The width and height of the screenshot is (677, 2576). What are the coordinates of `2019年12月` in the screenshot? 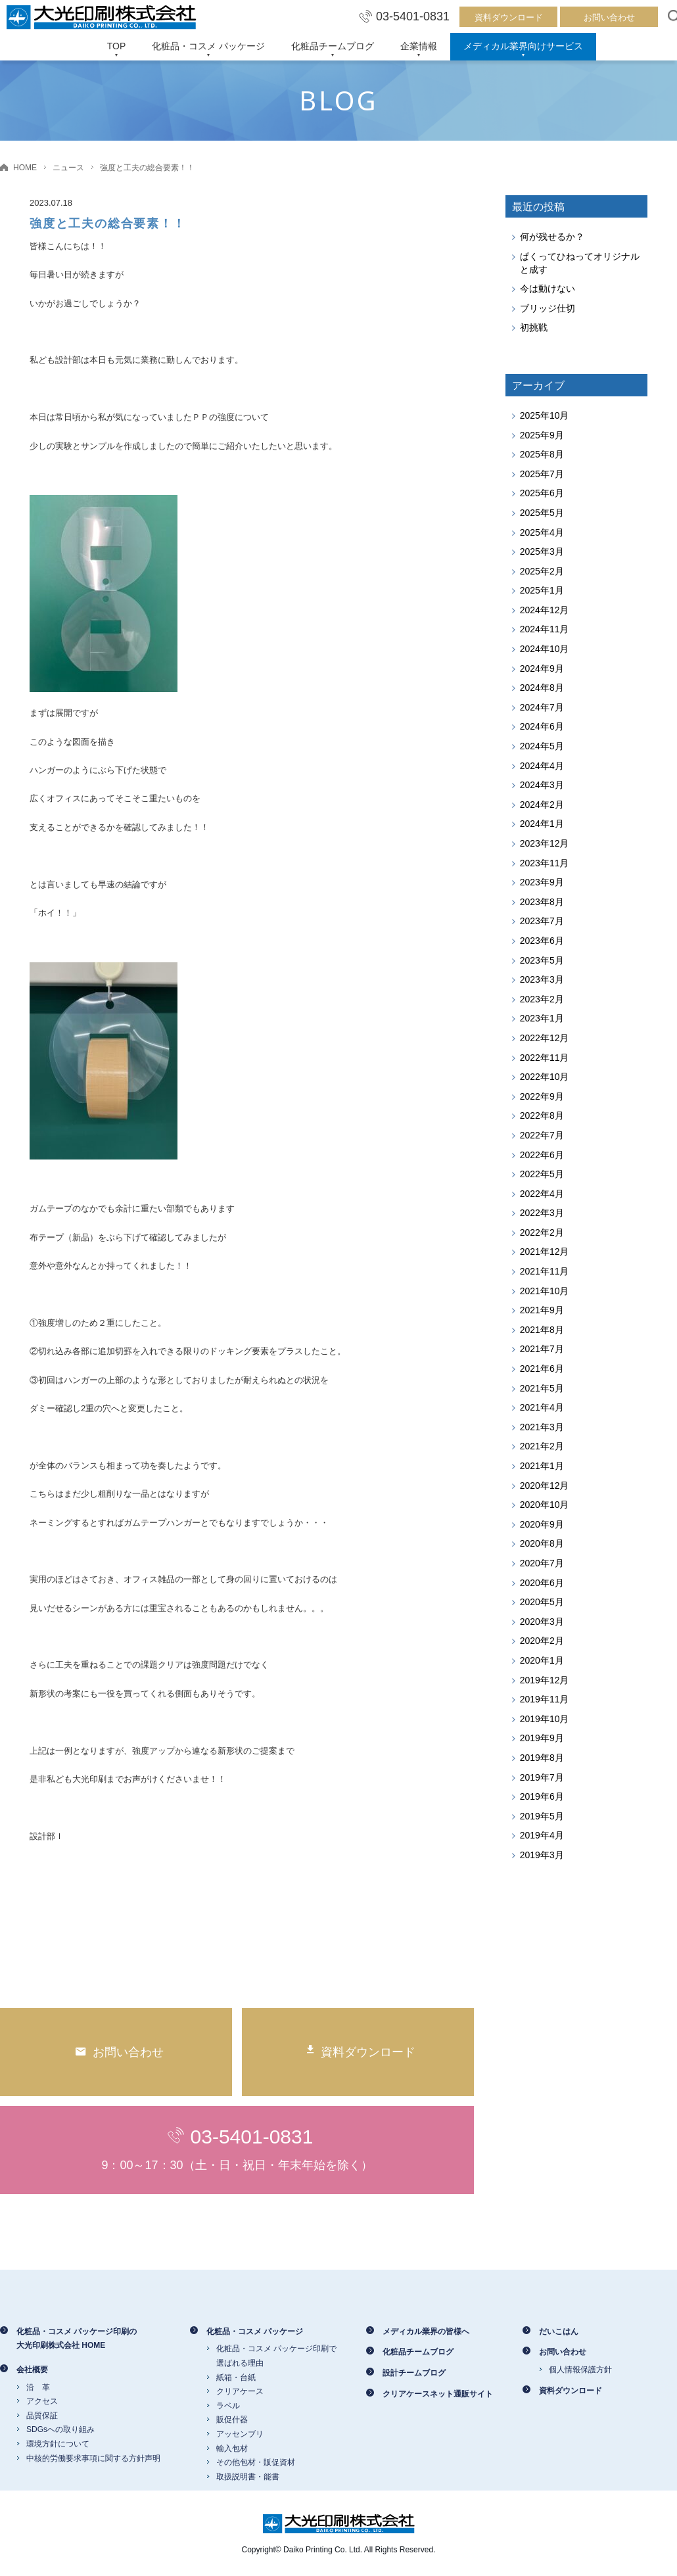 It's located at (544, 1680).